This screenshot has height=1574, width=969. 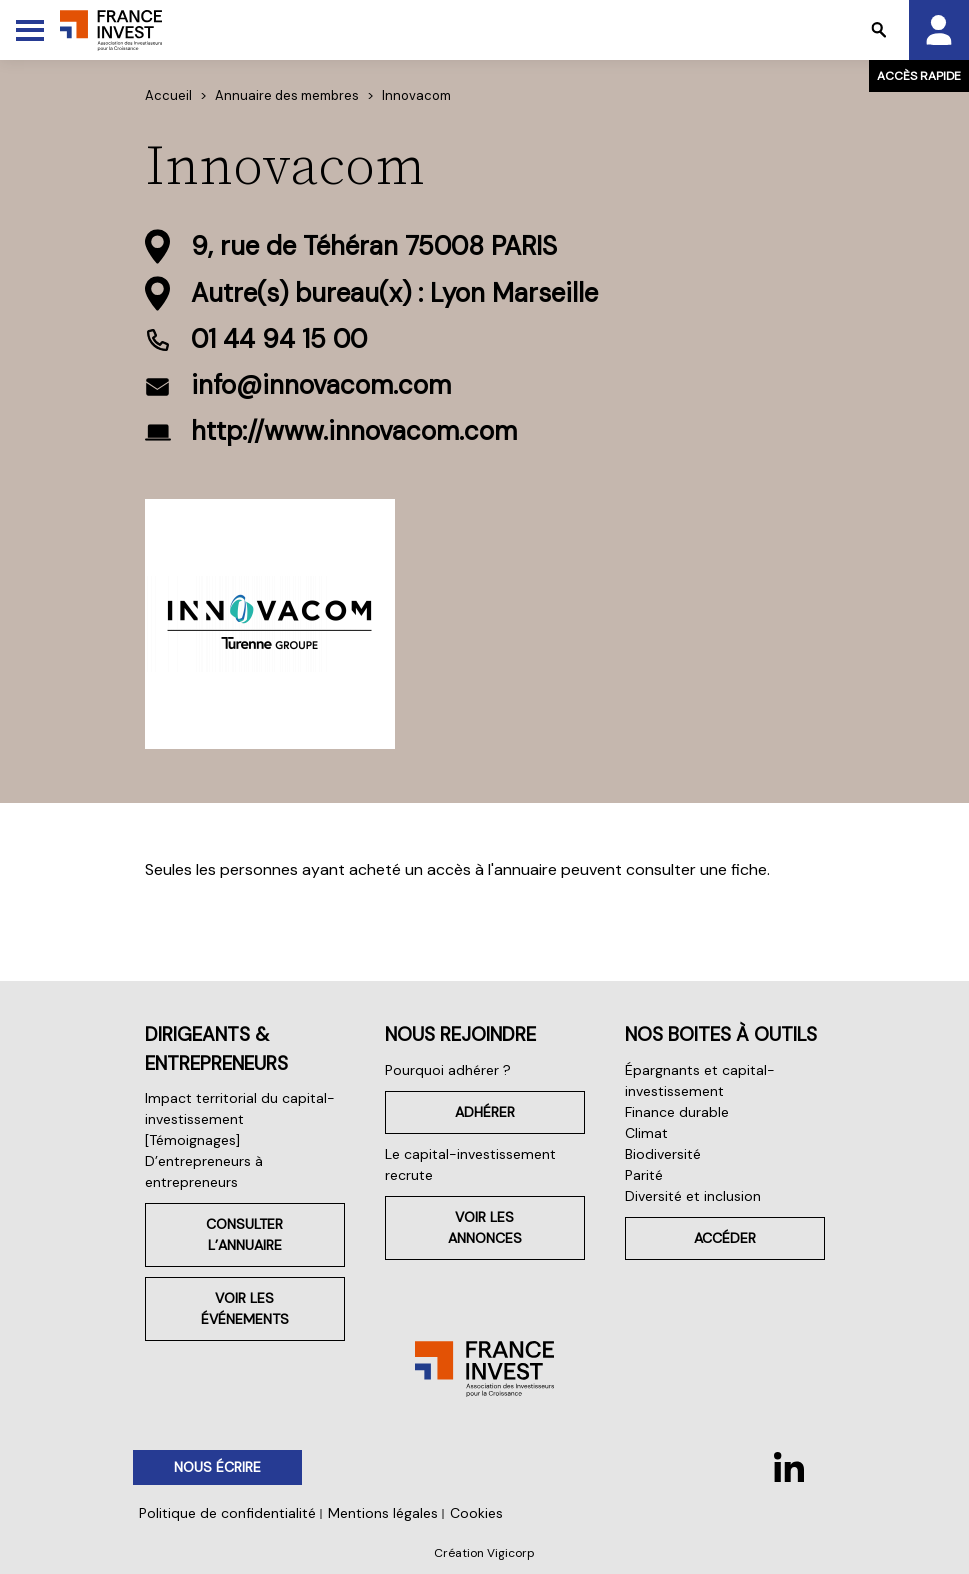 What do you see at coordinates (240, 1108) in the screenshot?
I see `Impact territorial du capital-investissement` at bounding box center [240, 1108].